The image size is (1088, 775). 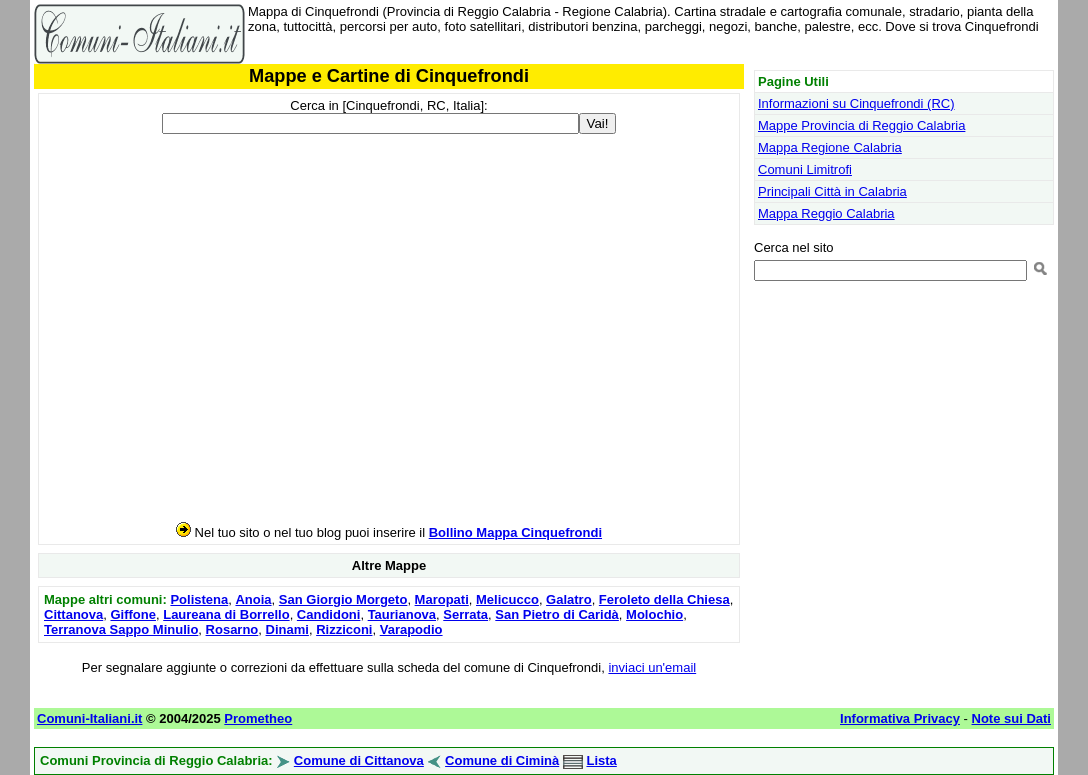 I want to click on Anoia, so click(x=253, y=599).